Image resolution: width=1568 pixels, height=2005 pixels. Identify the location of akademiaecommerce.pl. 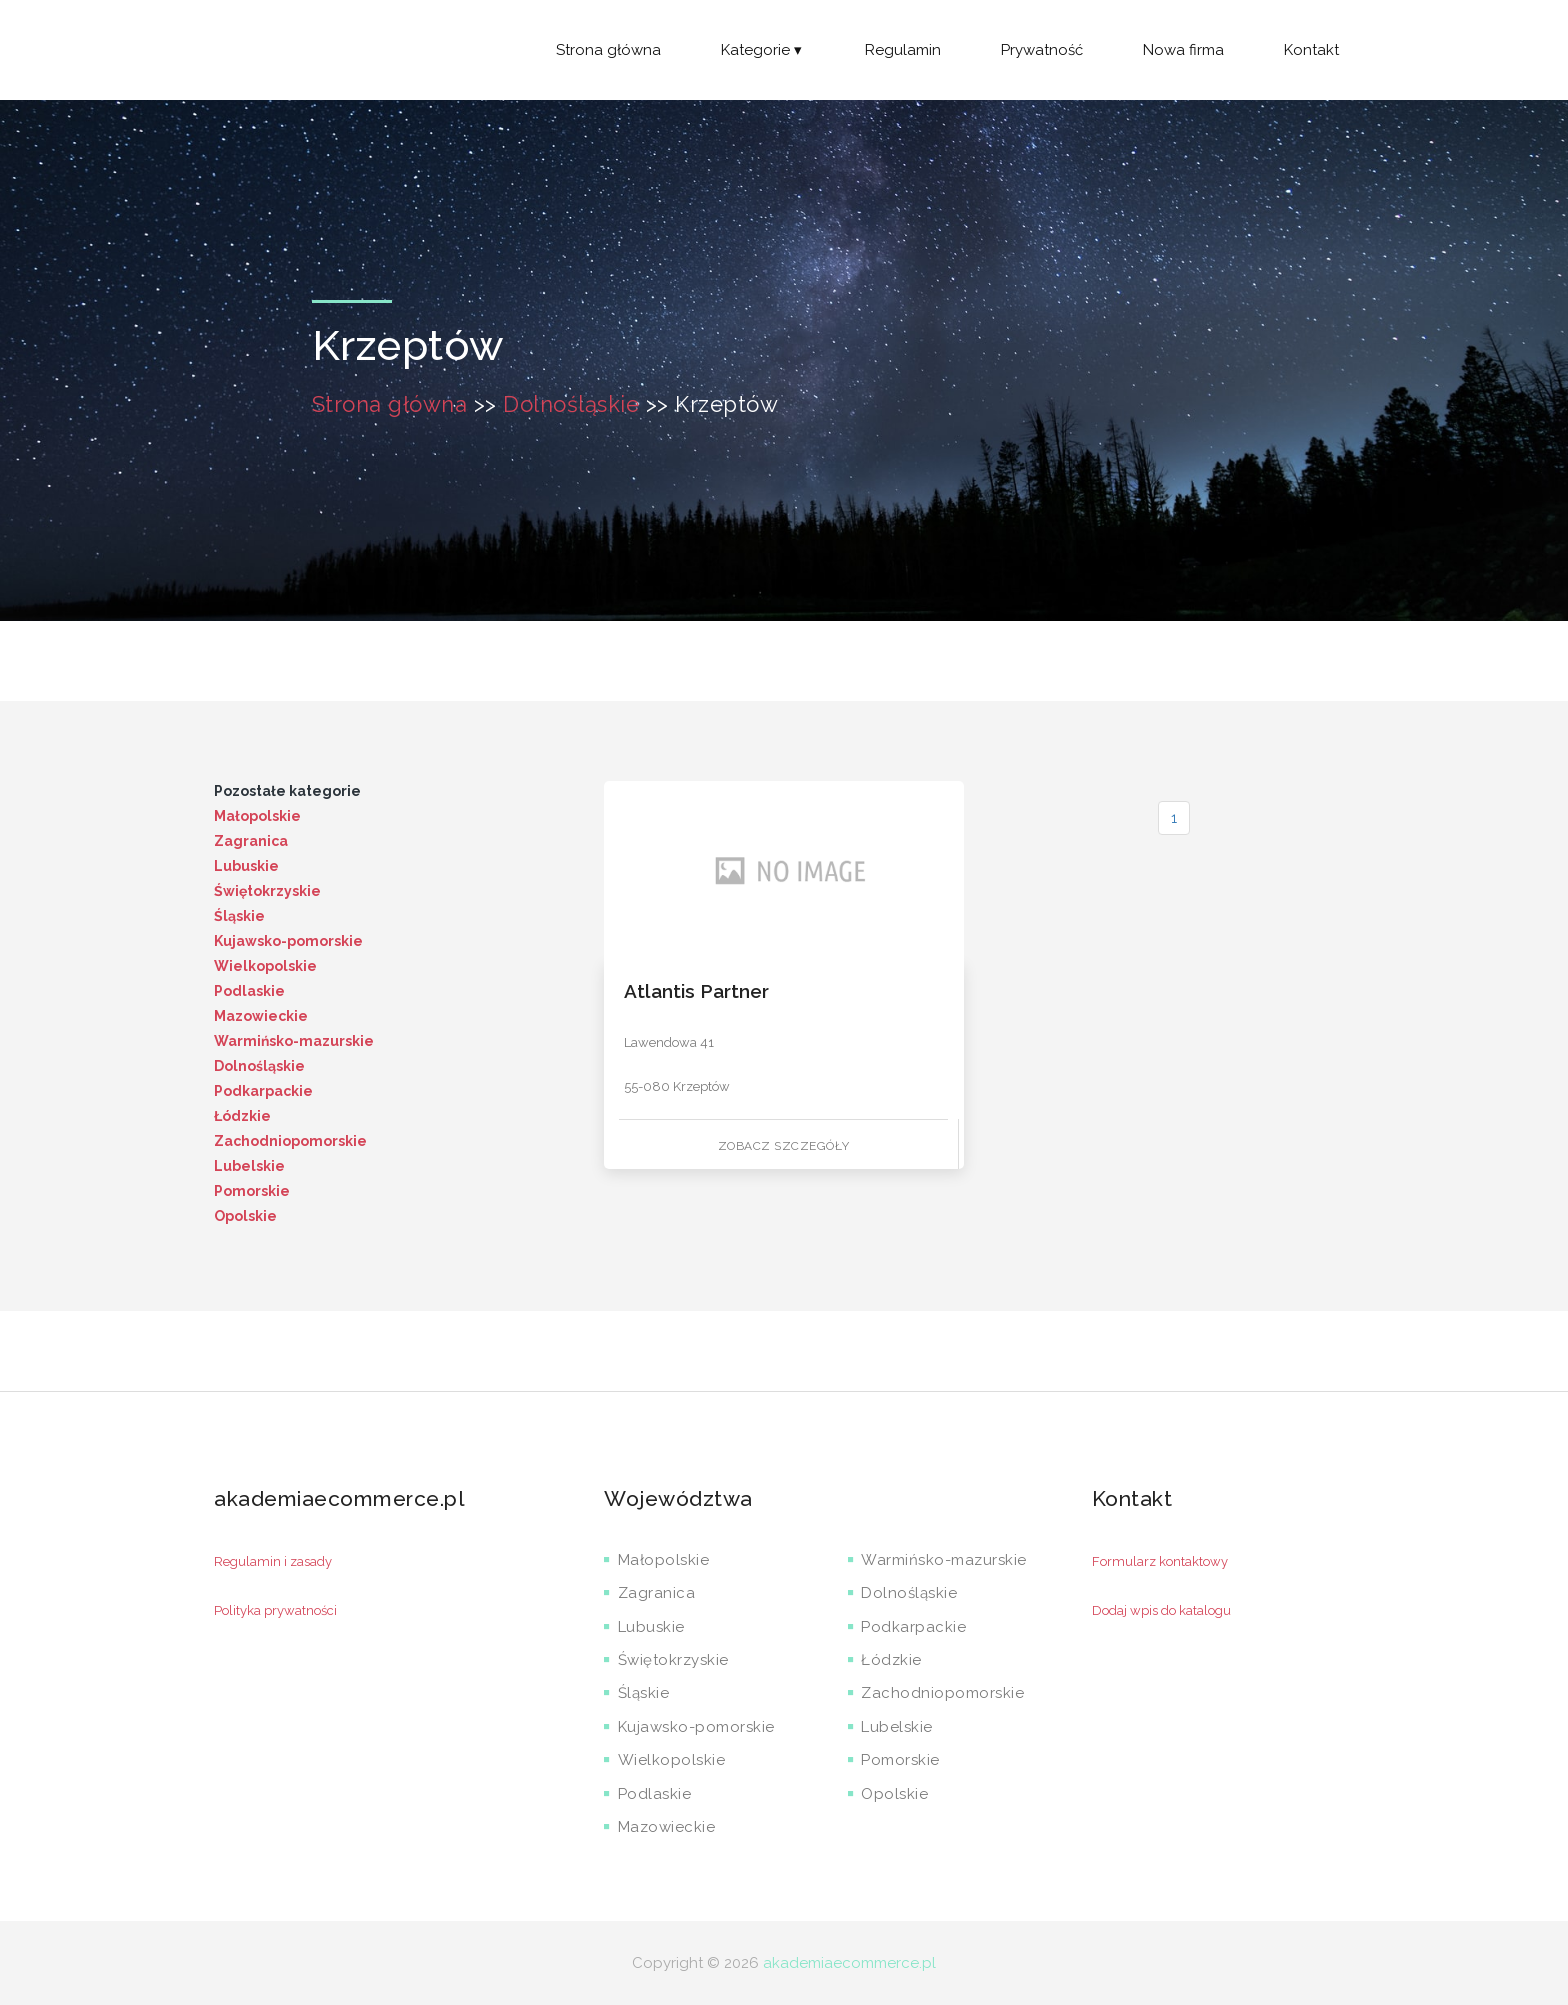
(849, 1963).